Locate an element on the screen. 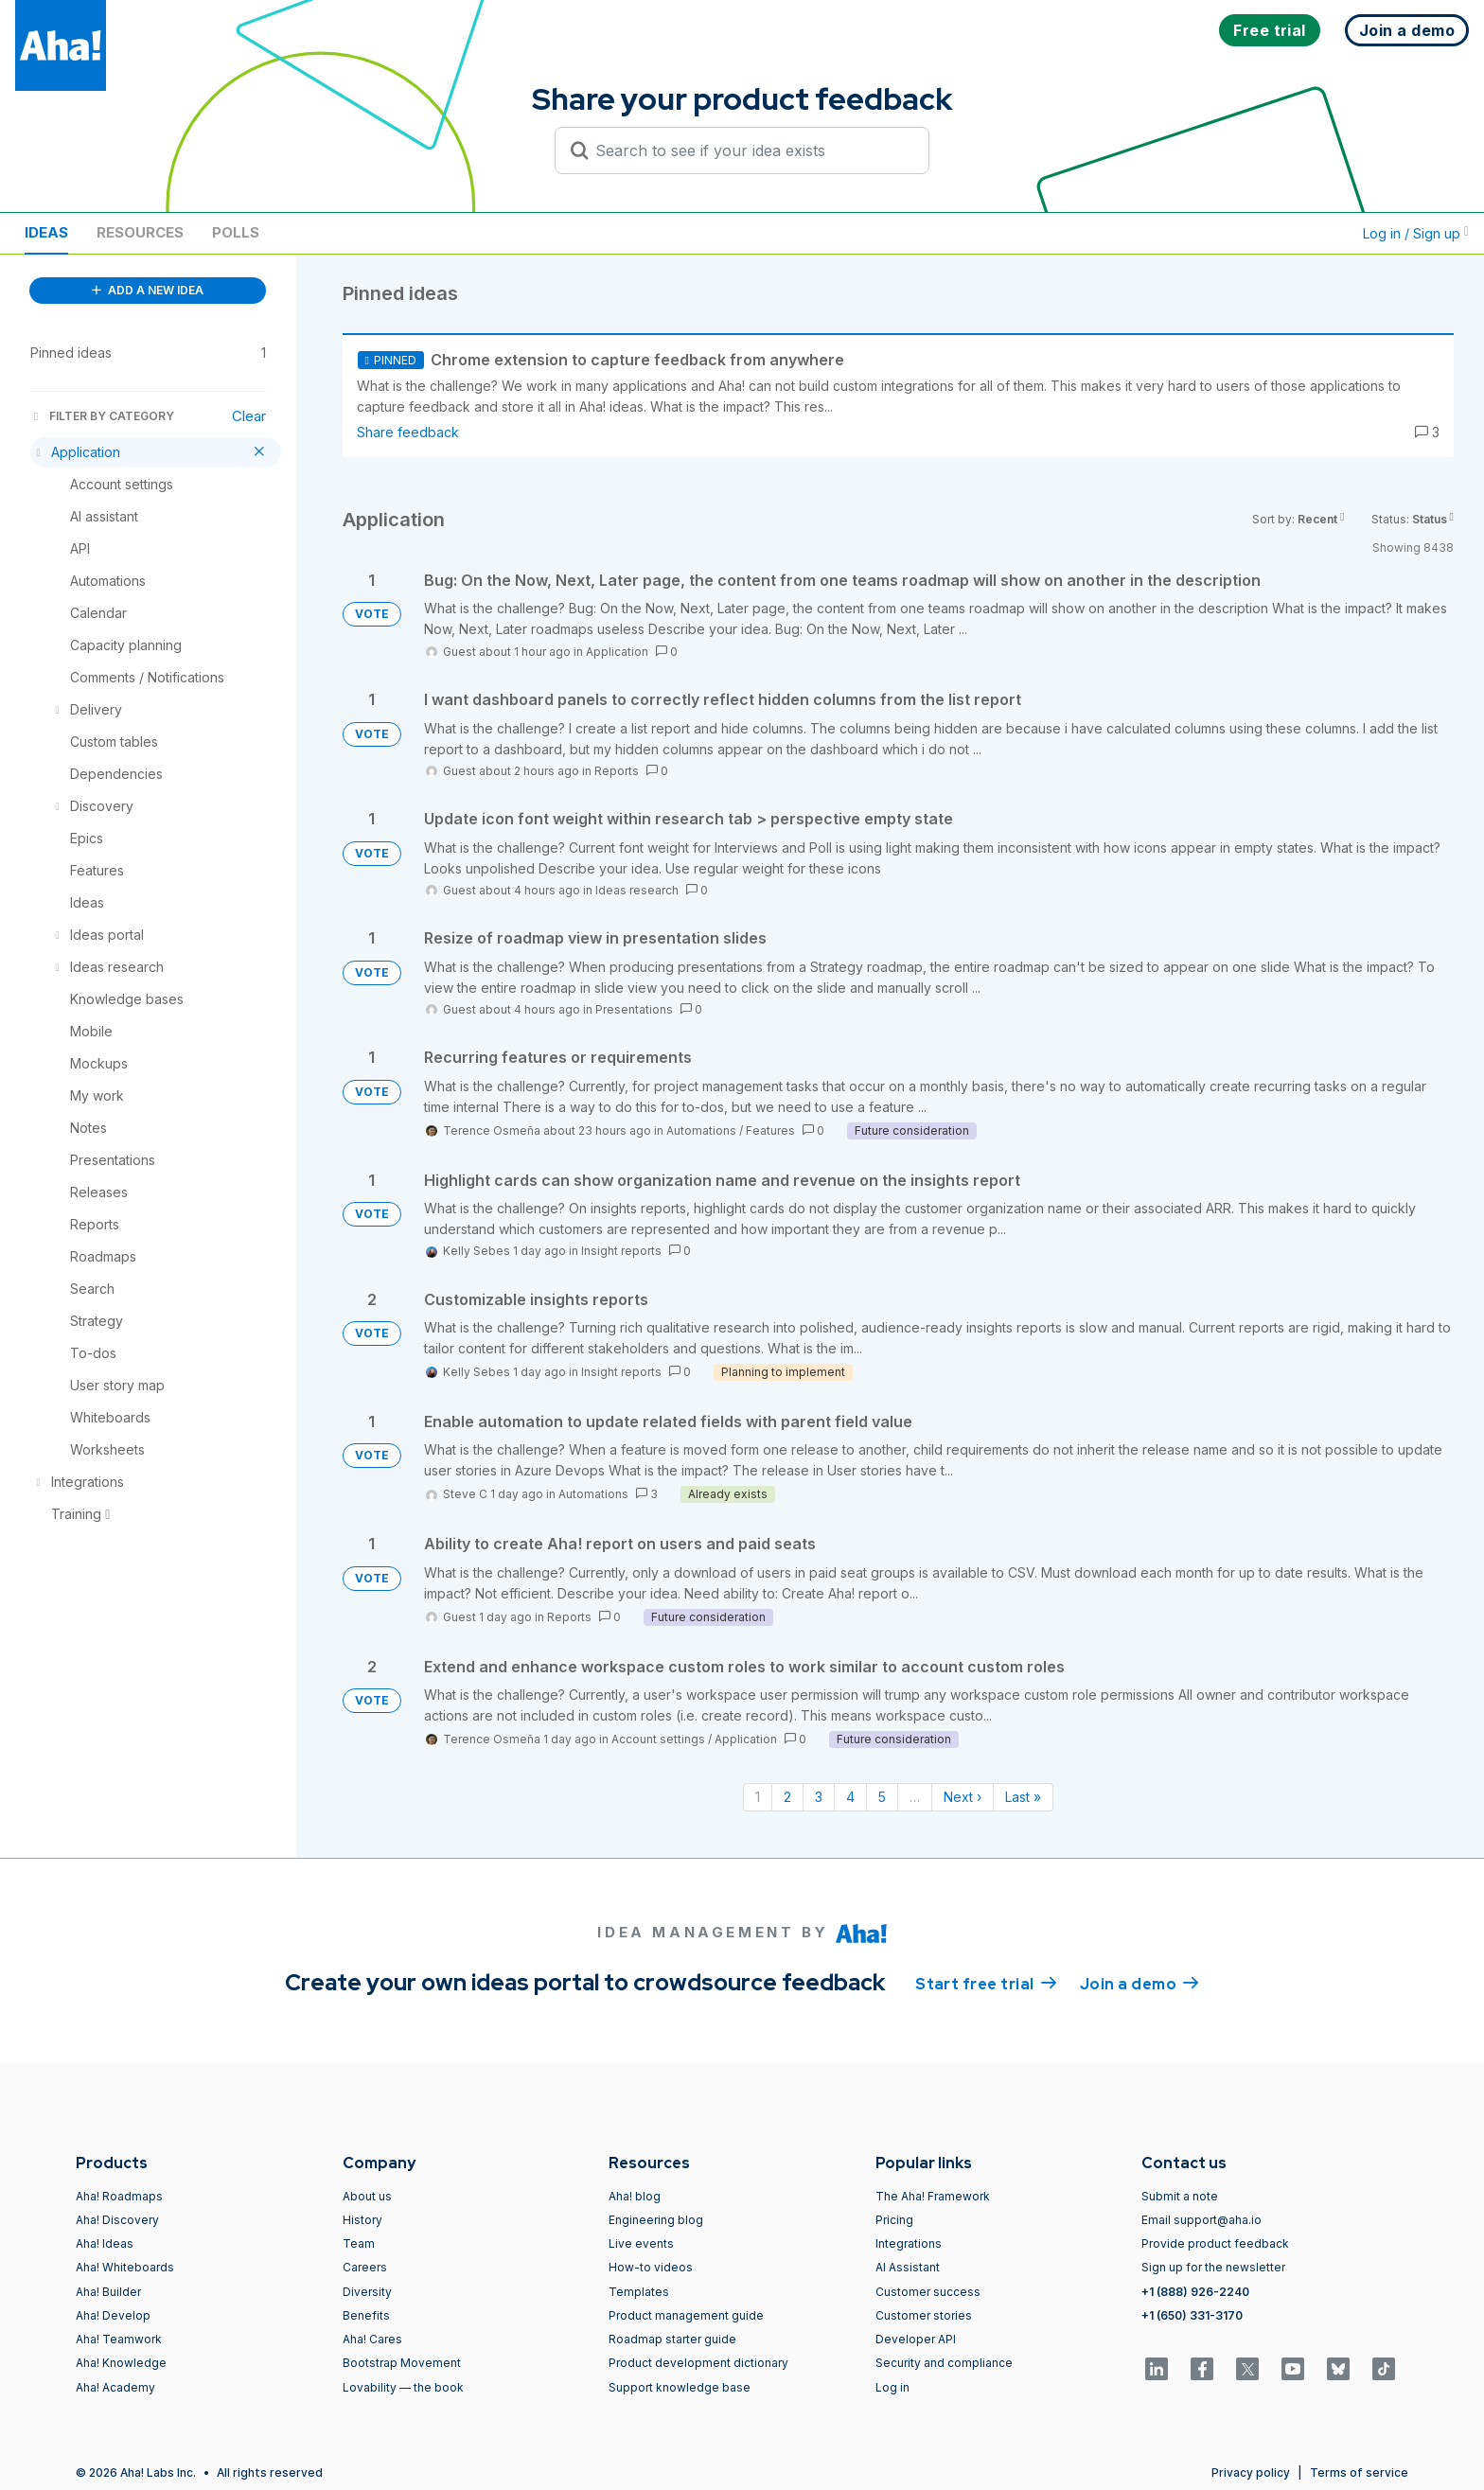 The width and height of the screenshot is (1484, 2490). Features is located at coordinates (770, 1130).